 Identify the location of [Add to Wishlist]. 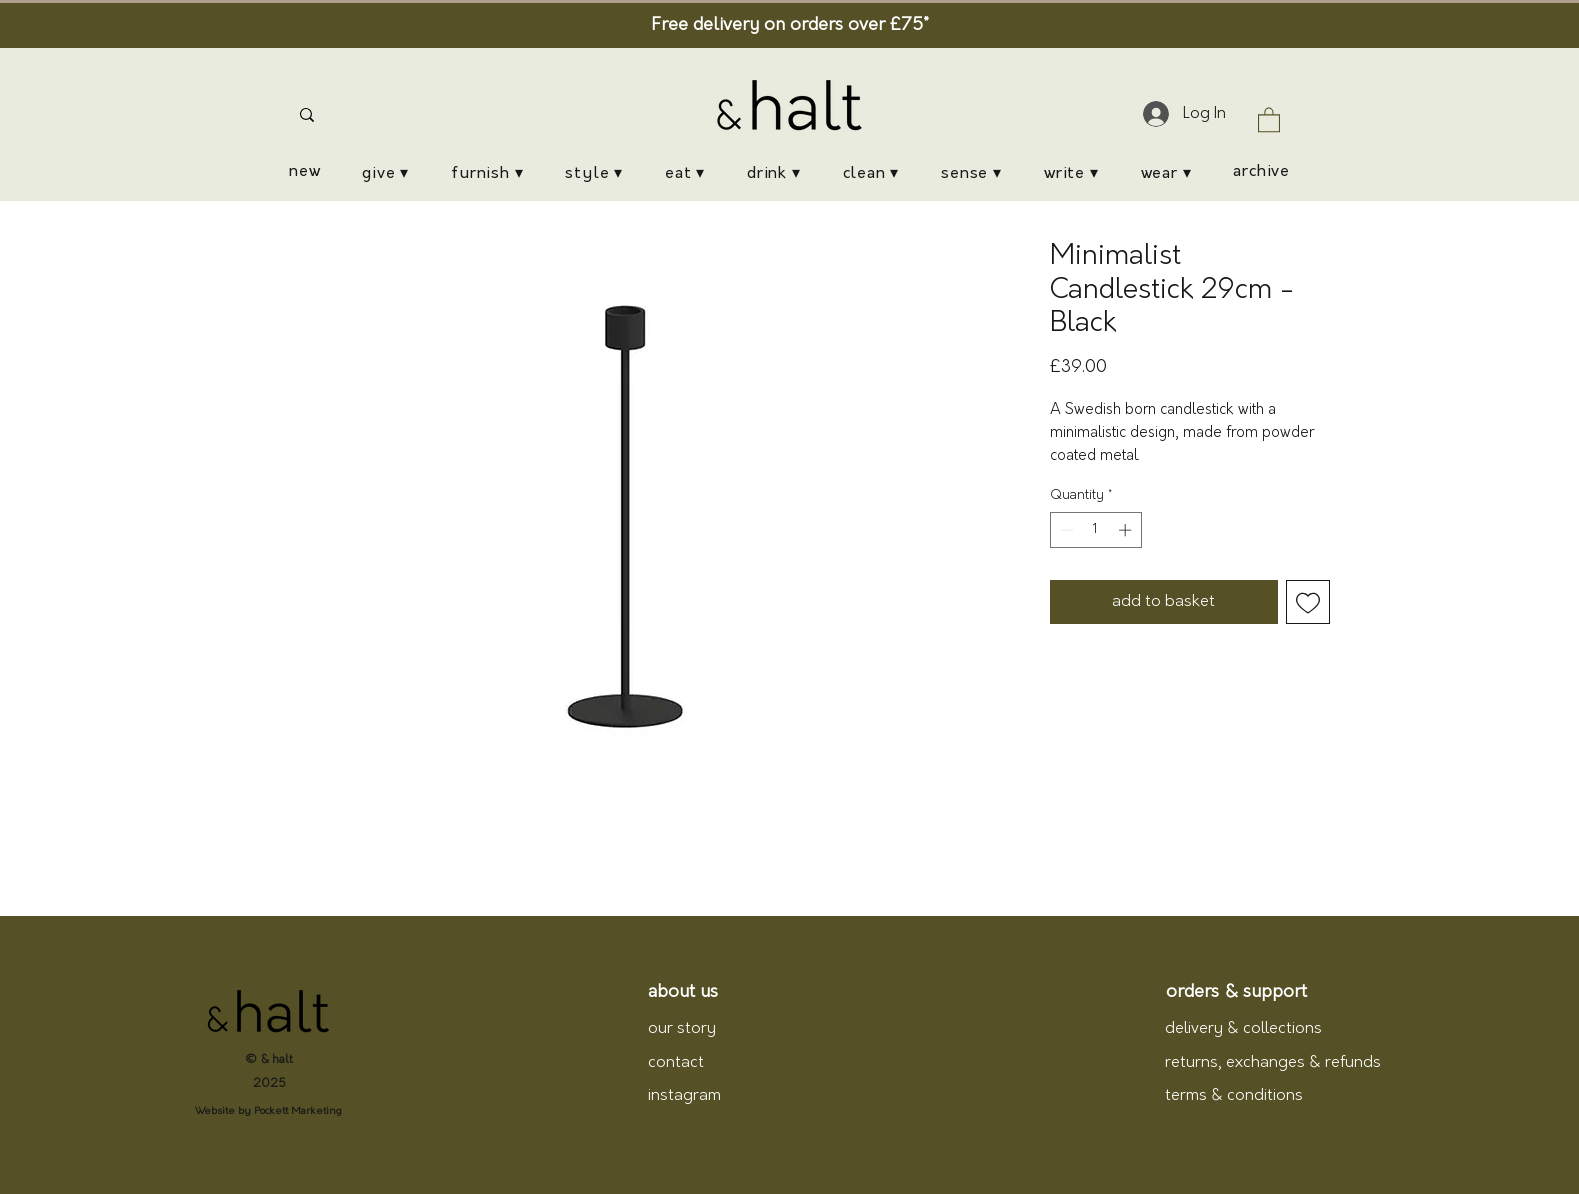
(1308, 602).